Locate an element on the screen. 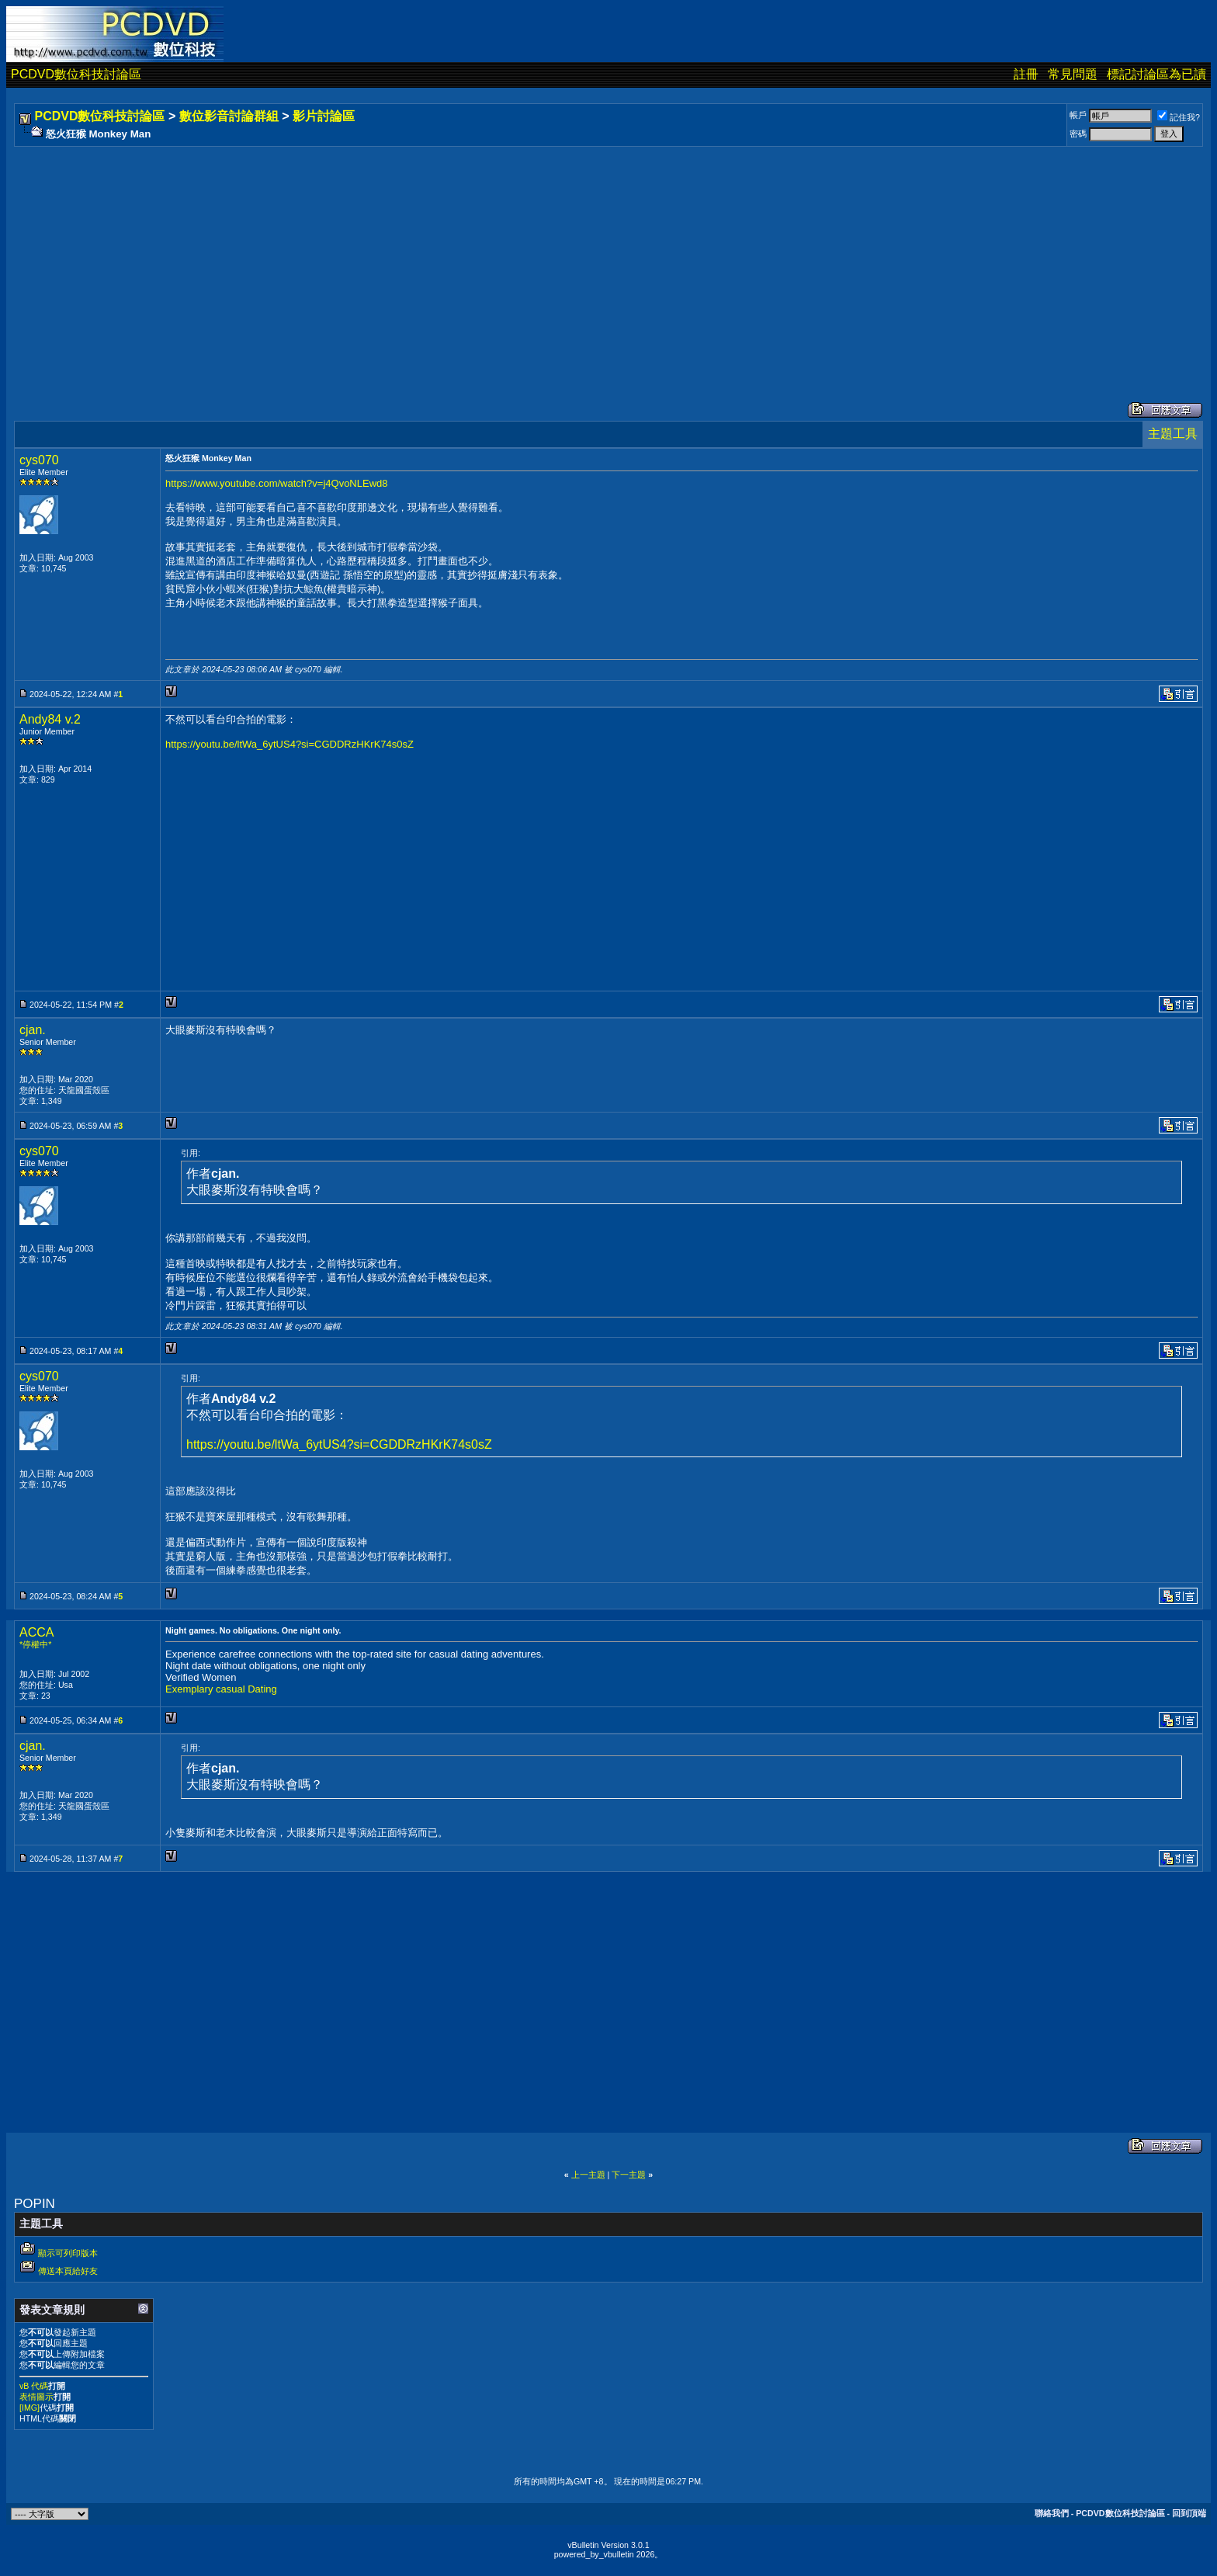  註冊 is located at coordinates (1026, 74).